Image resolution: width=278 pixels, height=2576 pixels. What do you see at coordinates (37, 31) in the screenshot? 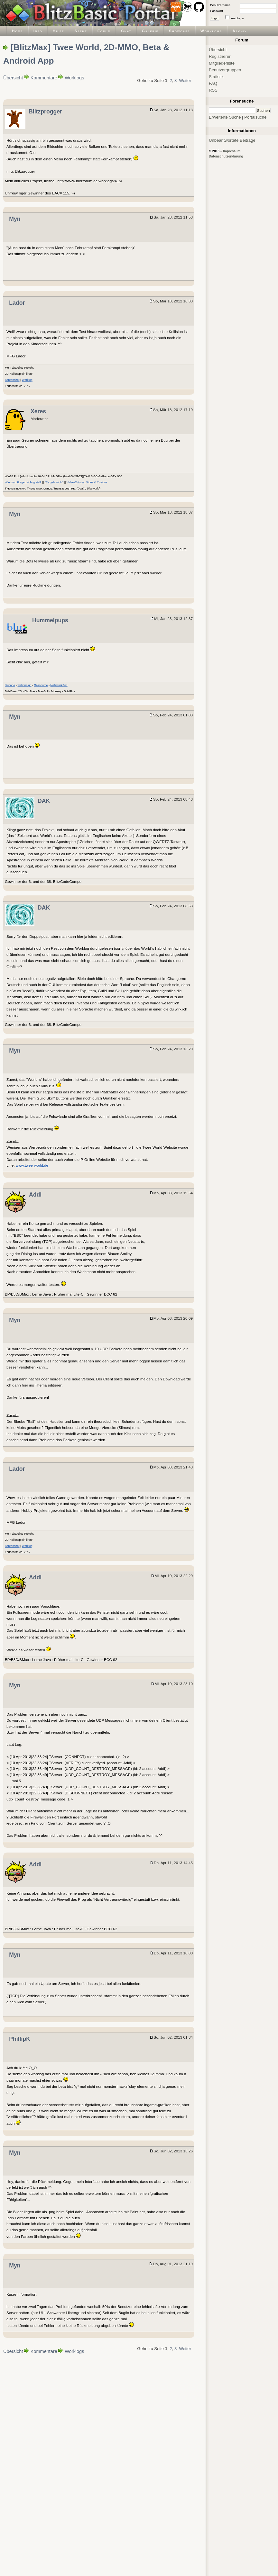
I see `Info` at bounding box center [37, 31].